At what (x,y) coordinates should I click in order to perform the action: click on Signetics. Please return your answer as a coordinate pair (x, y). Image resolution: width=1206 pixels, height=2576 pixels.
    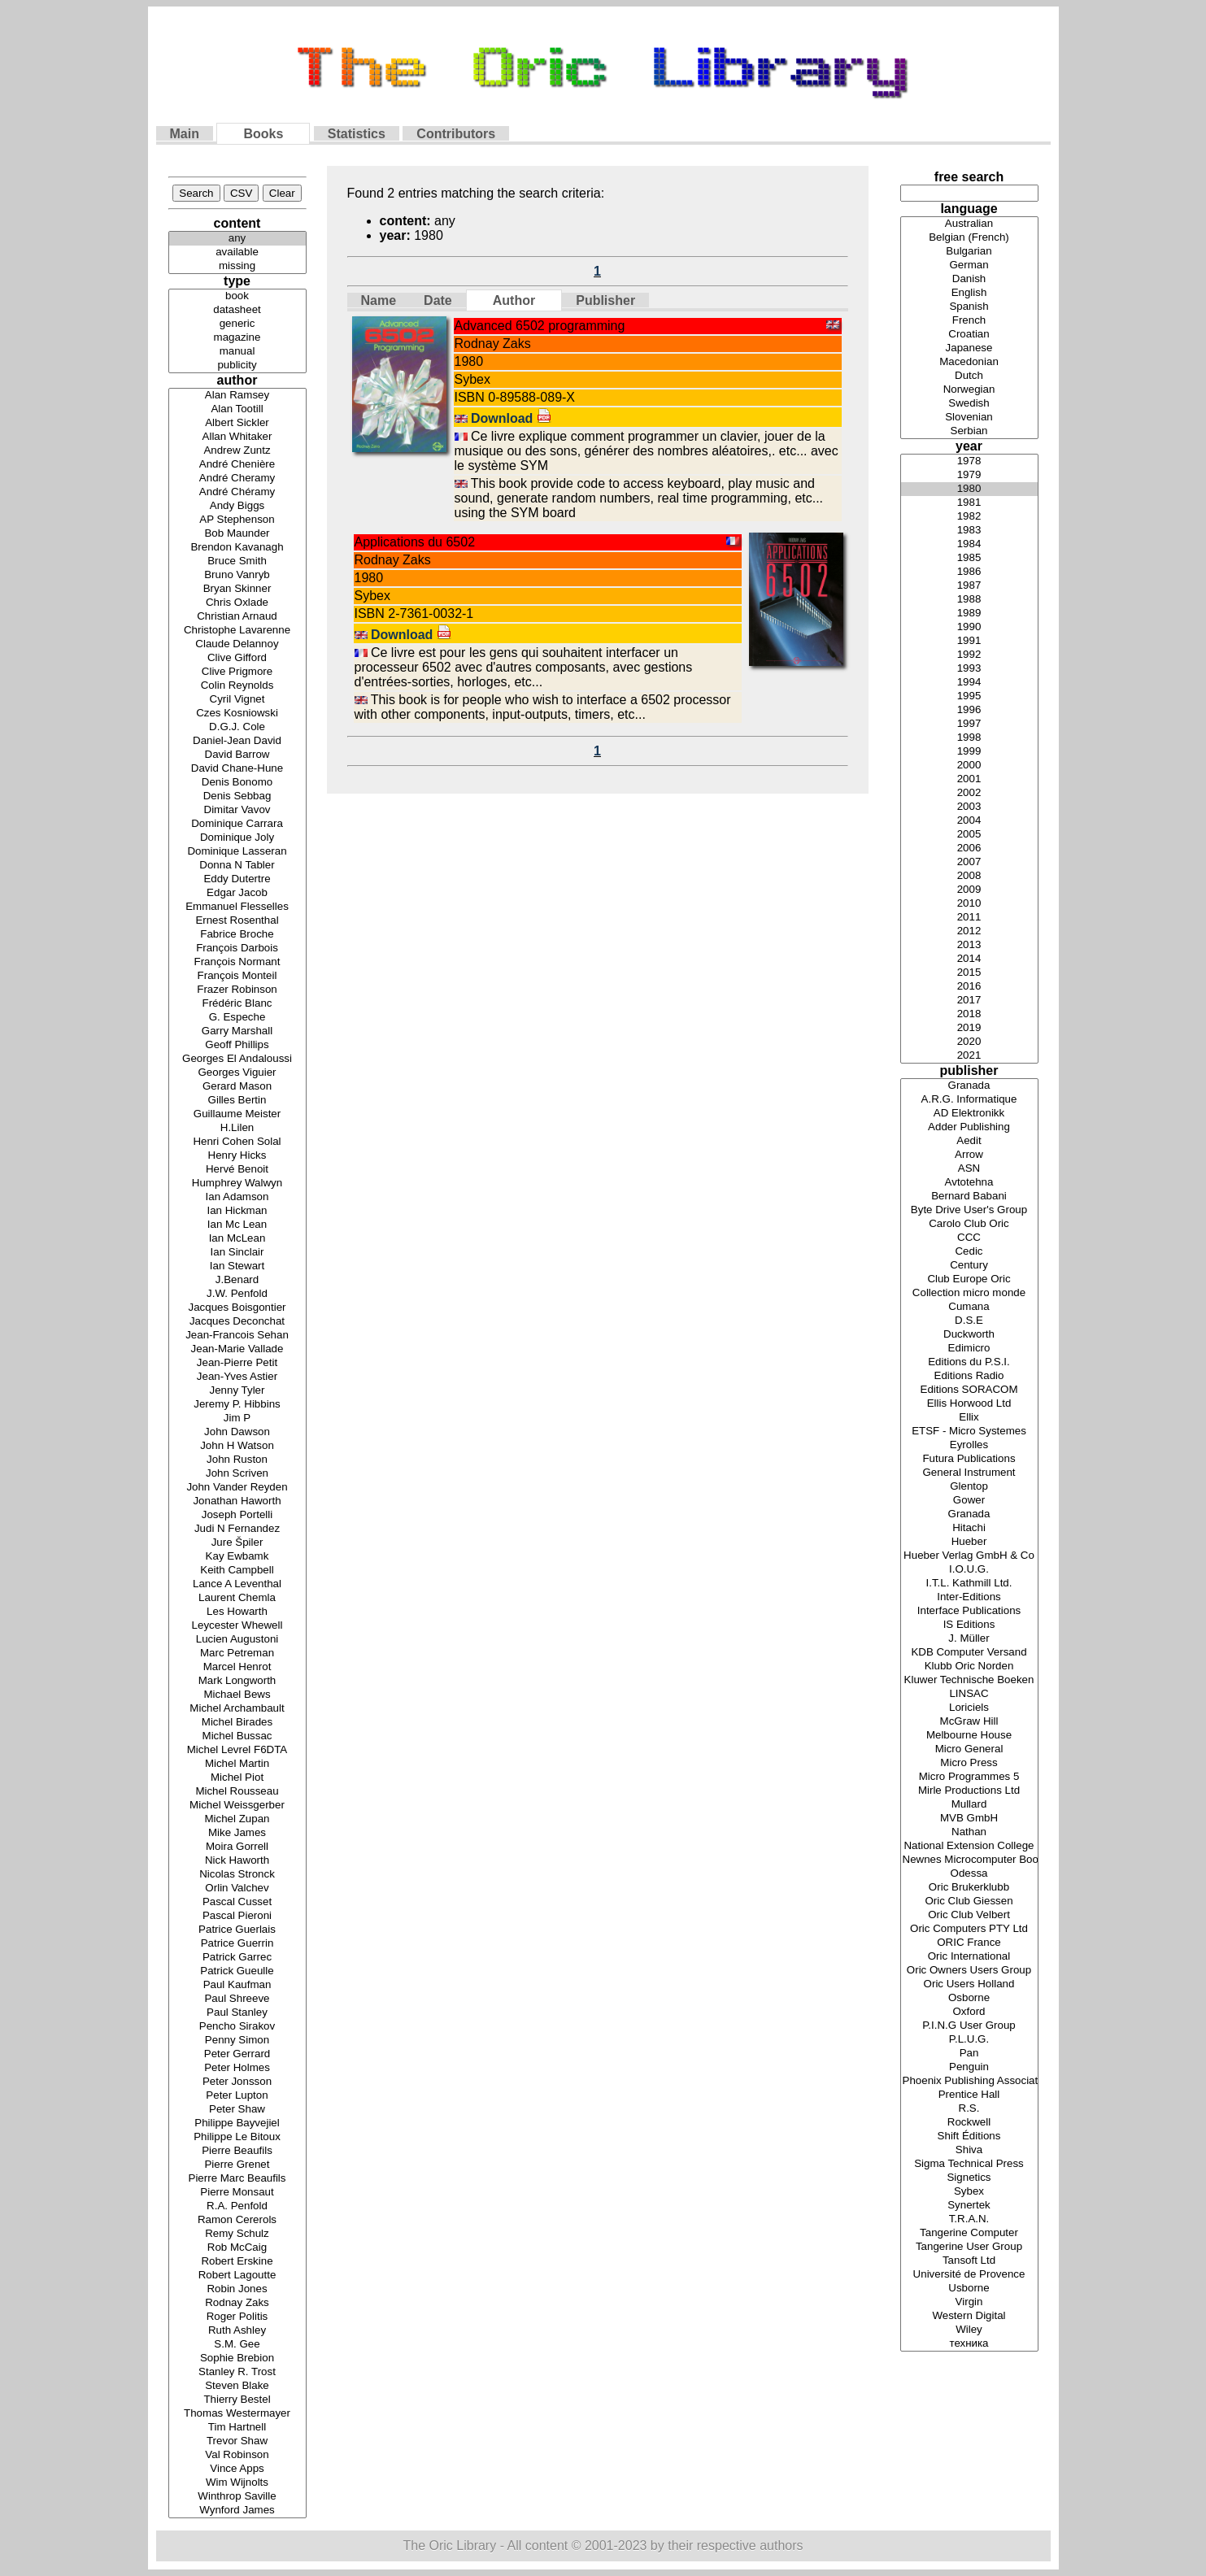
    Looking at the image, I should click on (969, 2178).